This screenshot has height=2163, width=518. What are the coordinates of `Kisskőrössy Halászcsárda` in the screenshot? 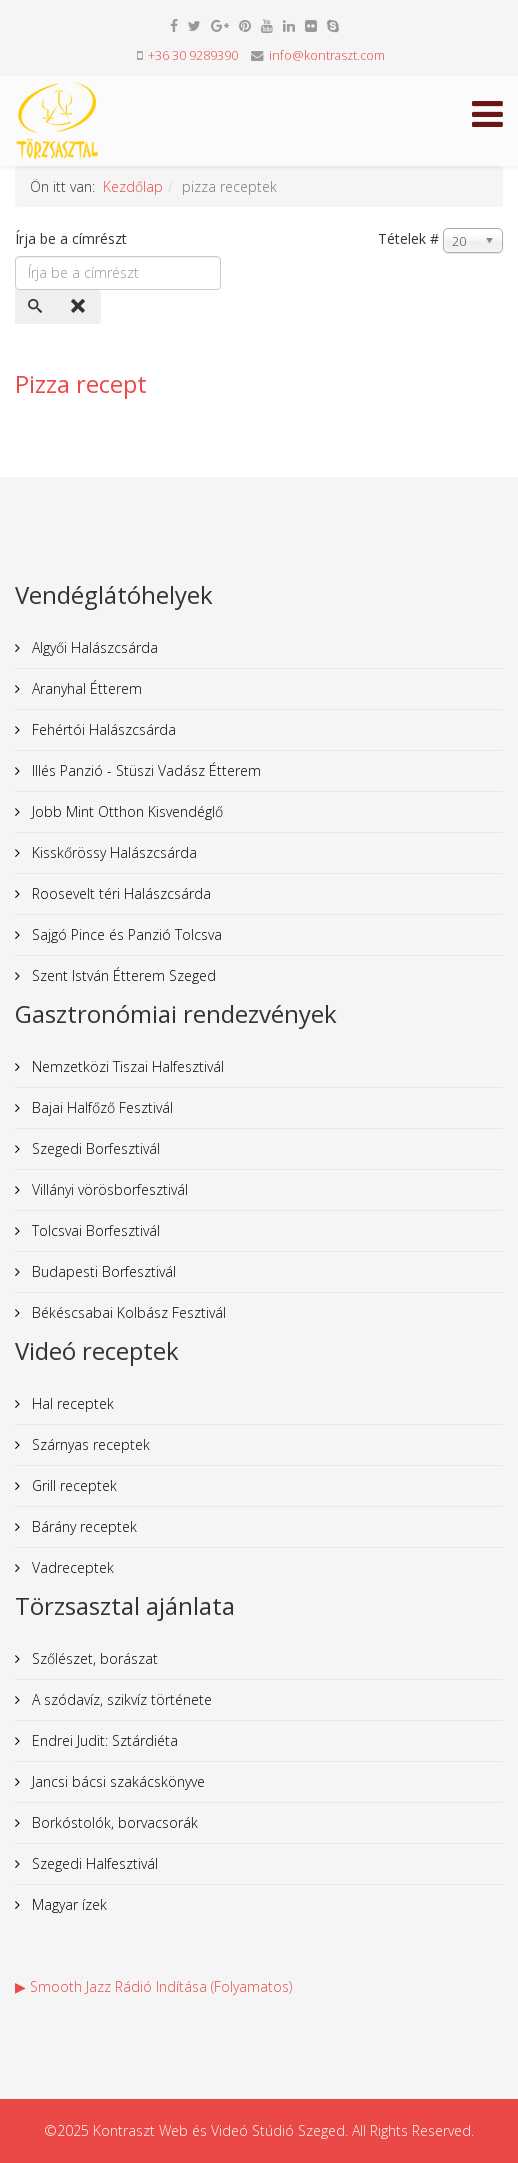 It's located at (112, 852).